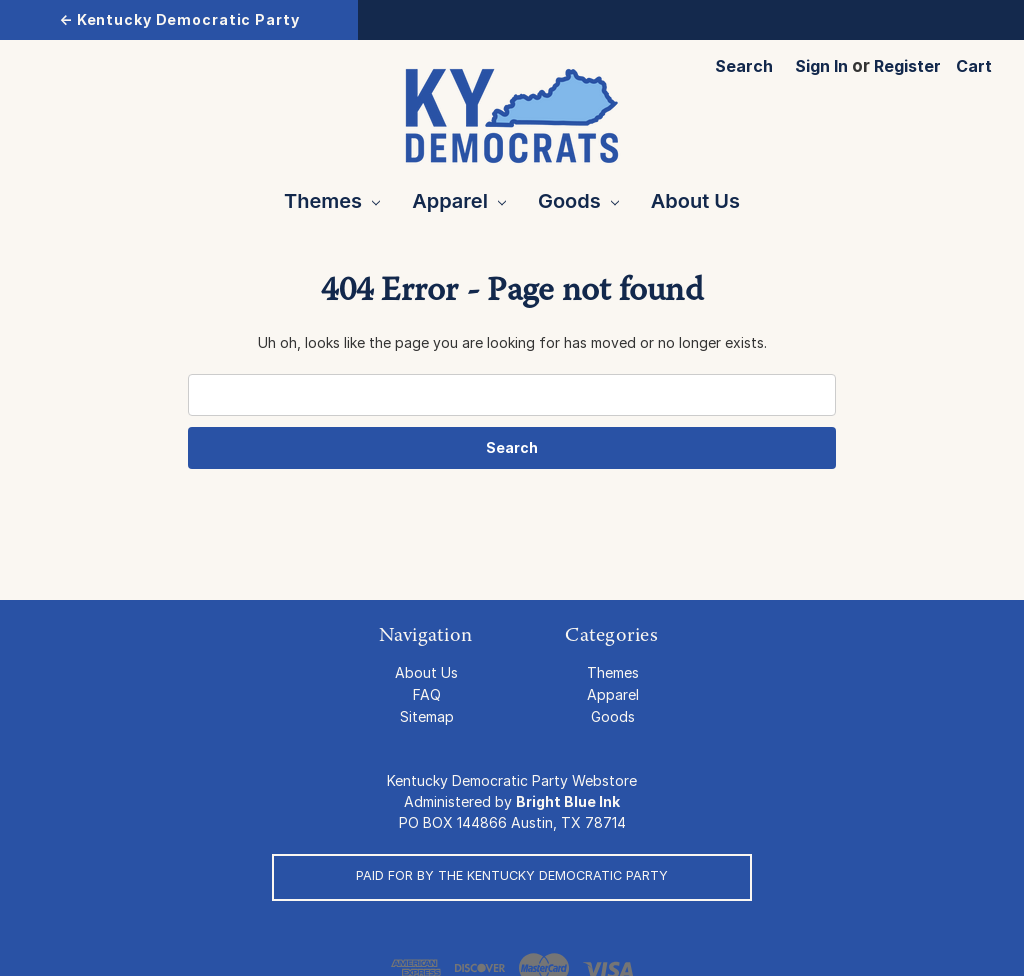 This screenshot has height=976, width=1024. Describe the element at coordinates (907, 66) in the screenshot. I see `Register` at that location.